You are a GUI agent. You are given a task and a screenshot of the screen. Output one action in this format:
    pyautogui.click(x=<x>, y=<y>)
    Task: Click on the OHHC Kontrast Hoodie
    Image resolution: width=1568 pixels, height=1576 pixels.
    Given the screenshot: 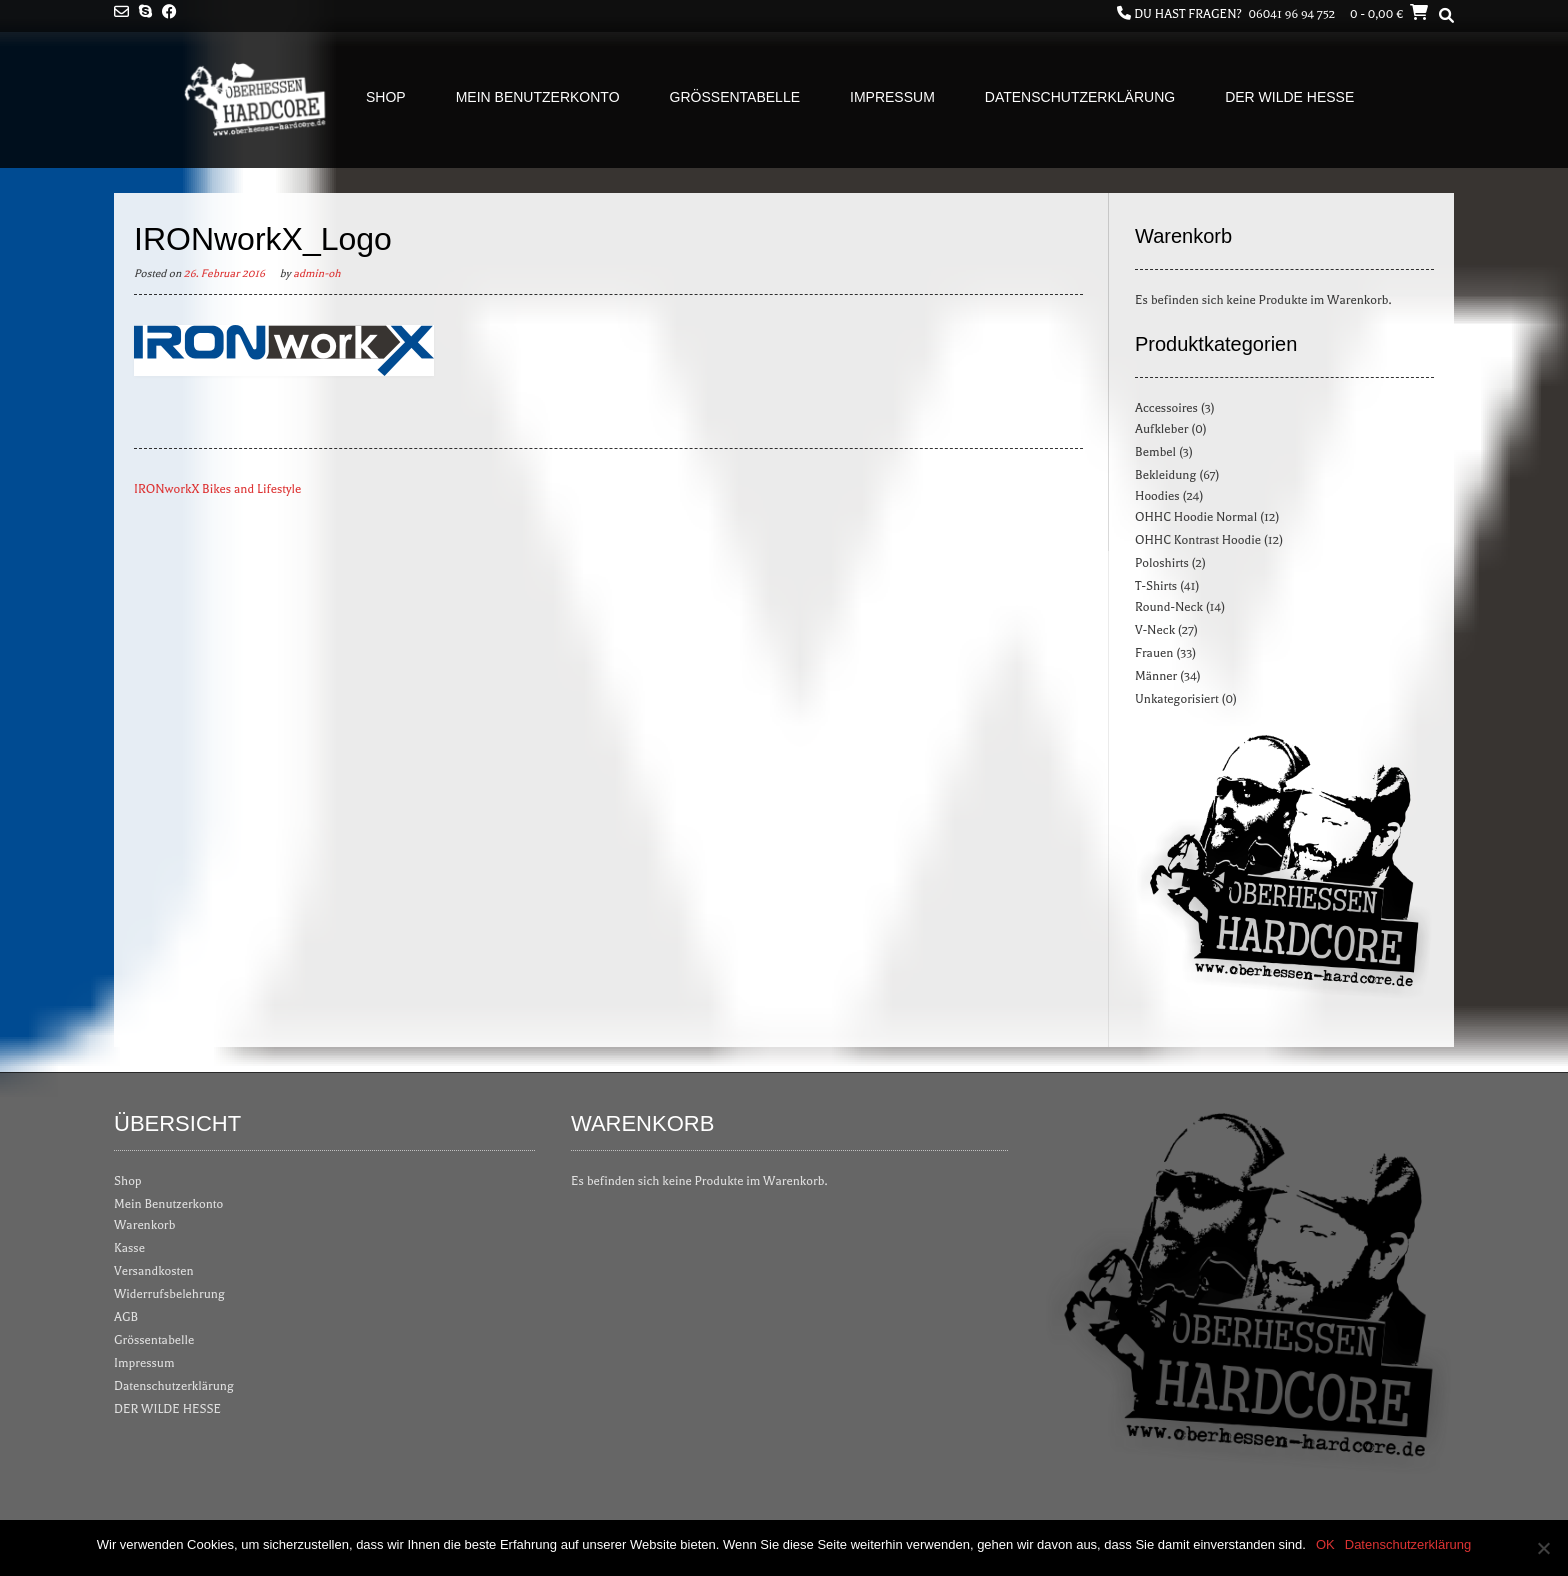 What is the action you would take?
    pyautogui.click(x=1198, y=540)
    